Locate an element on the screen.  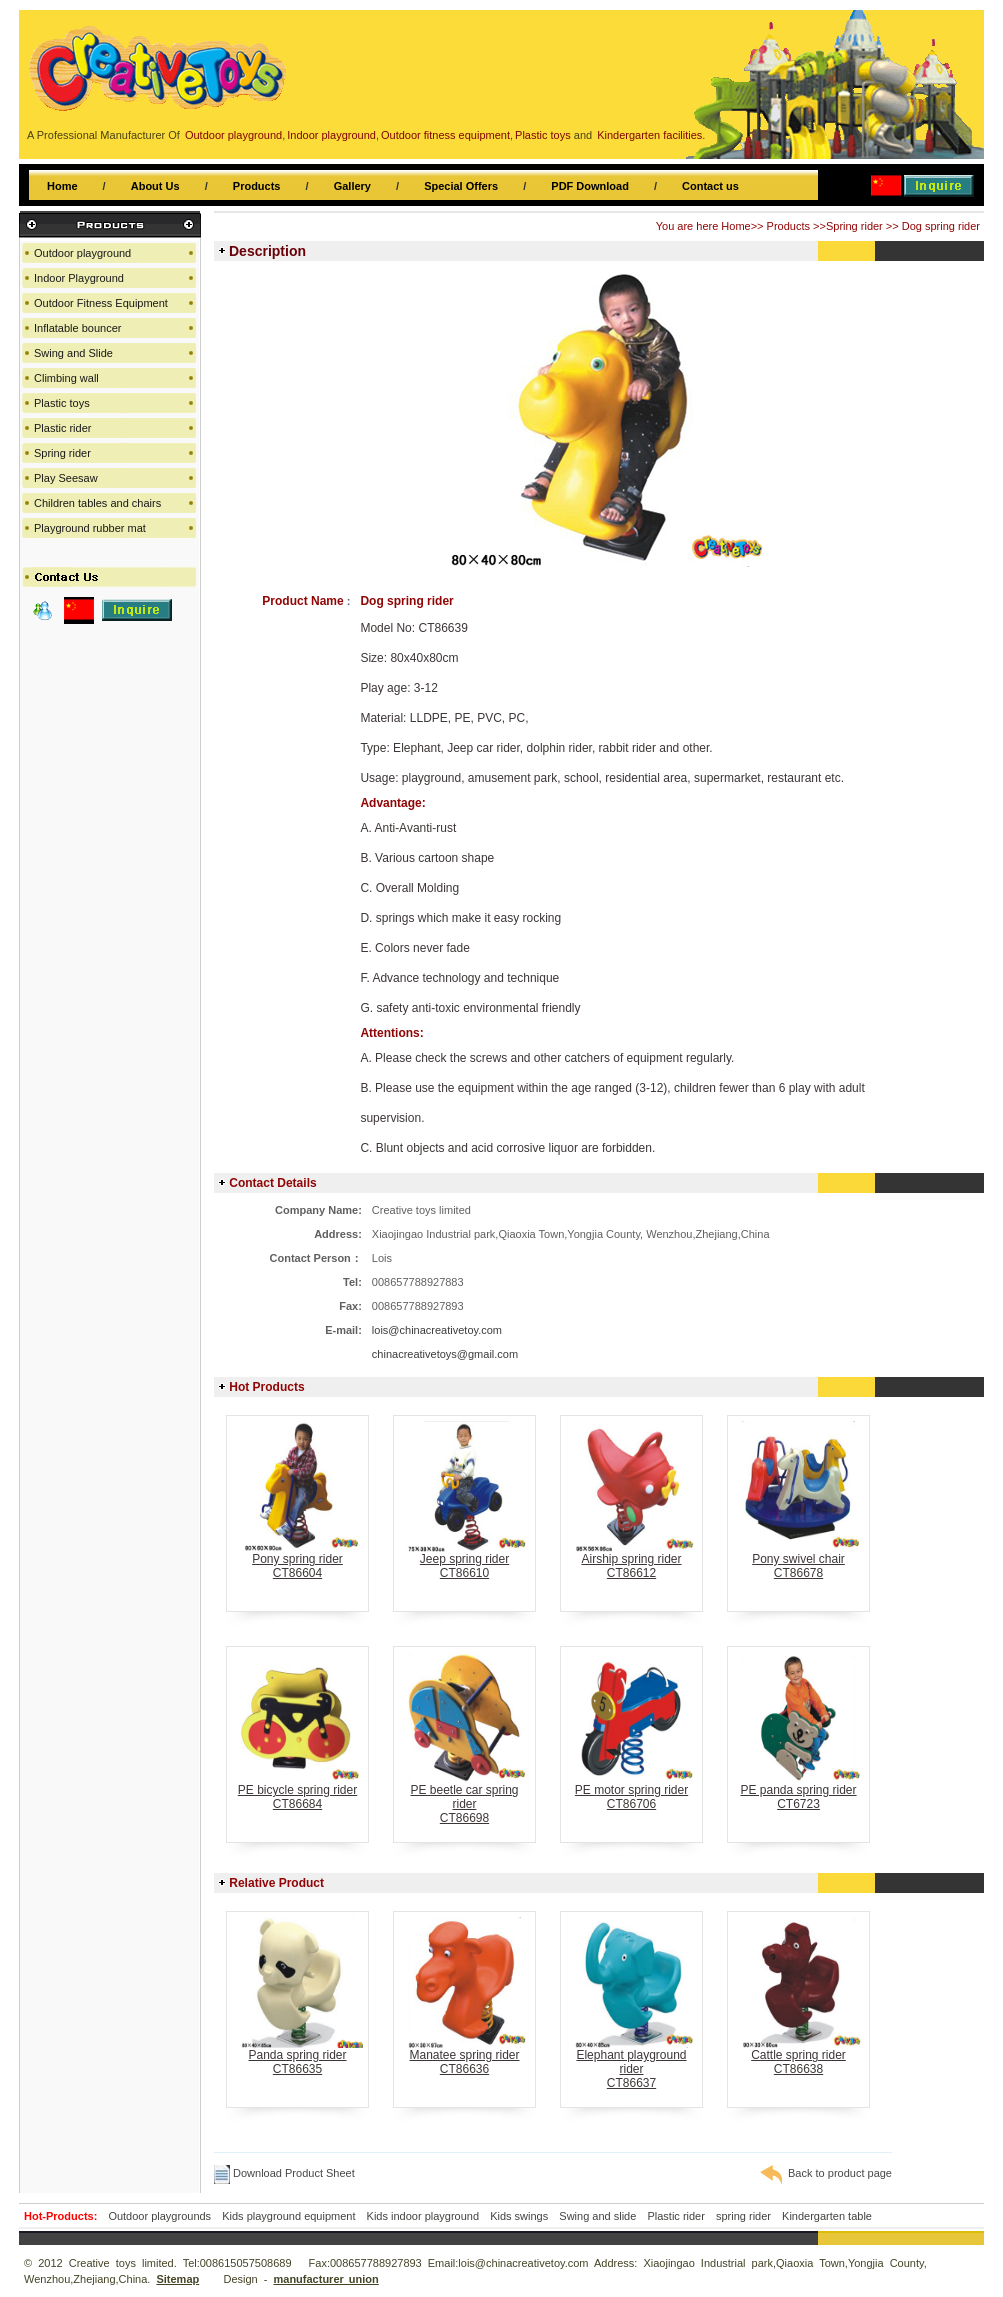
PE bicycle spring riderCT86684 is located at coordinates (297, 1791).